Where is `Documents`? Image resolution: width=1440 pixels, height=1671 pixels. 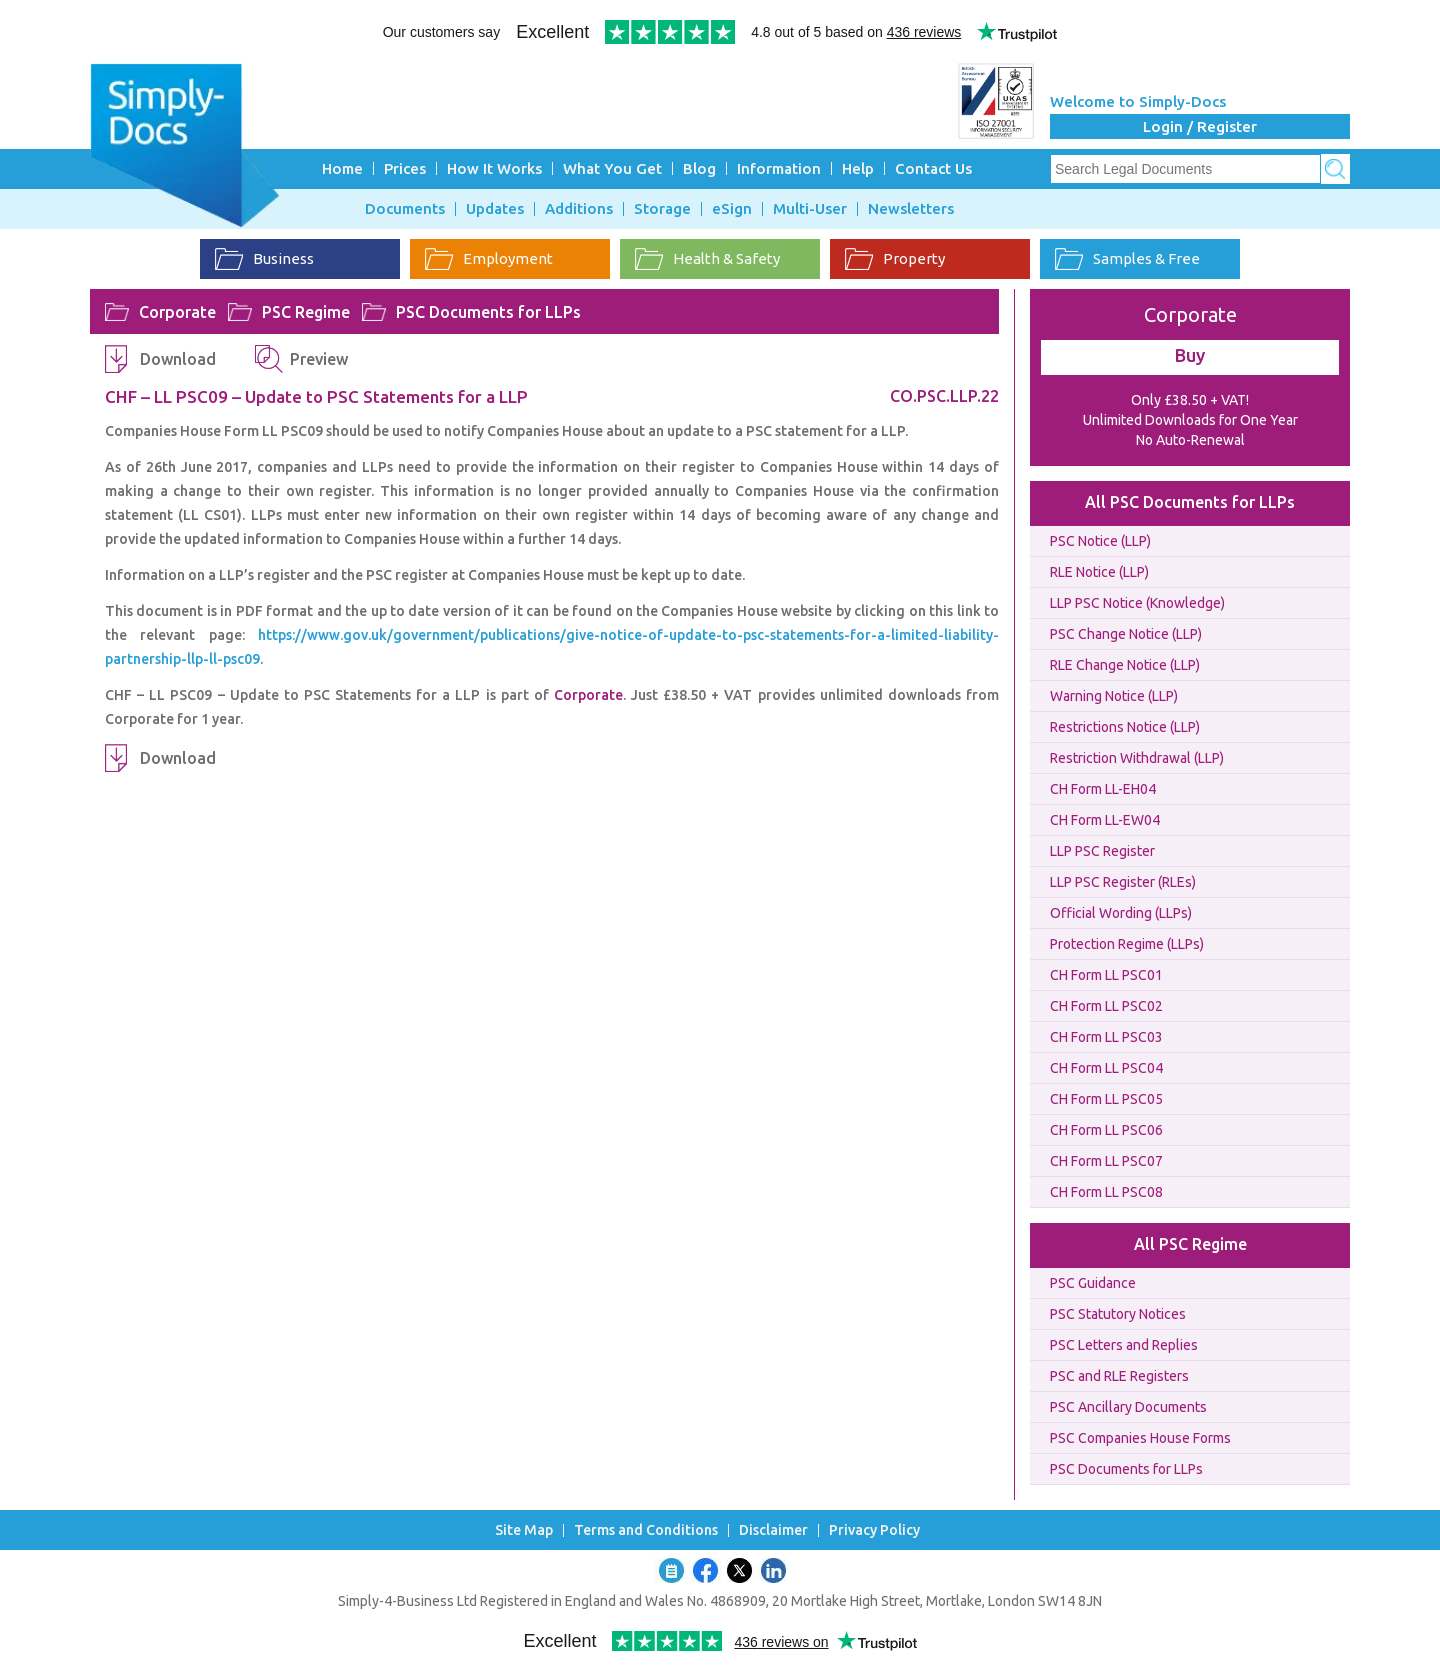 Documents is located at coordinates (405, 209).